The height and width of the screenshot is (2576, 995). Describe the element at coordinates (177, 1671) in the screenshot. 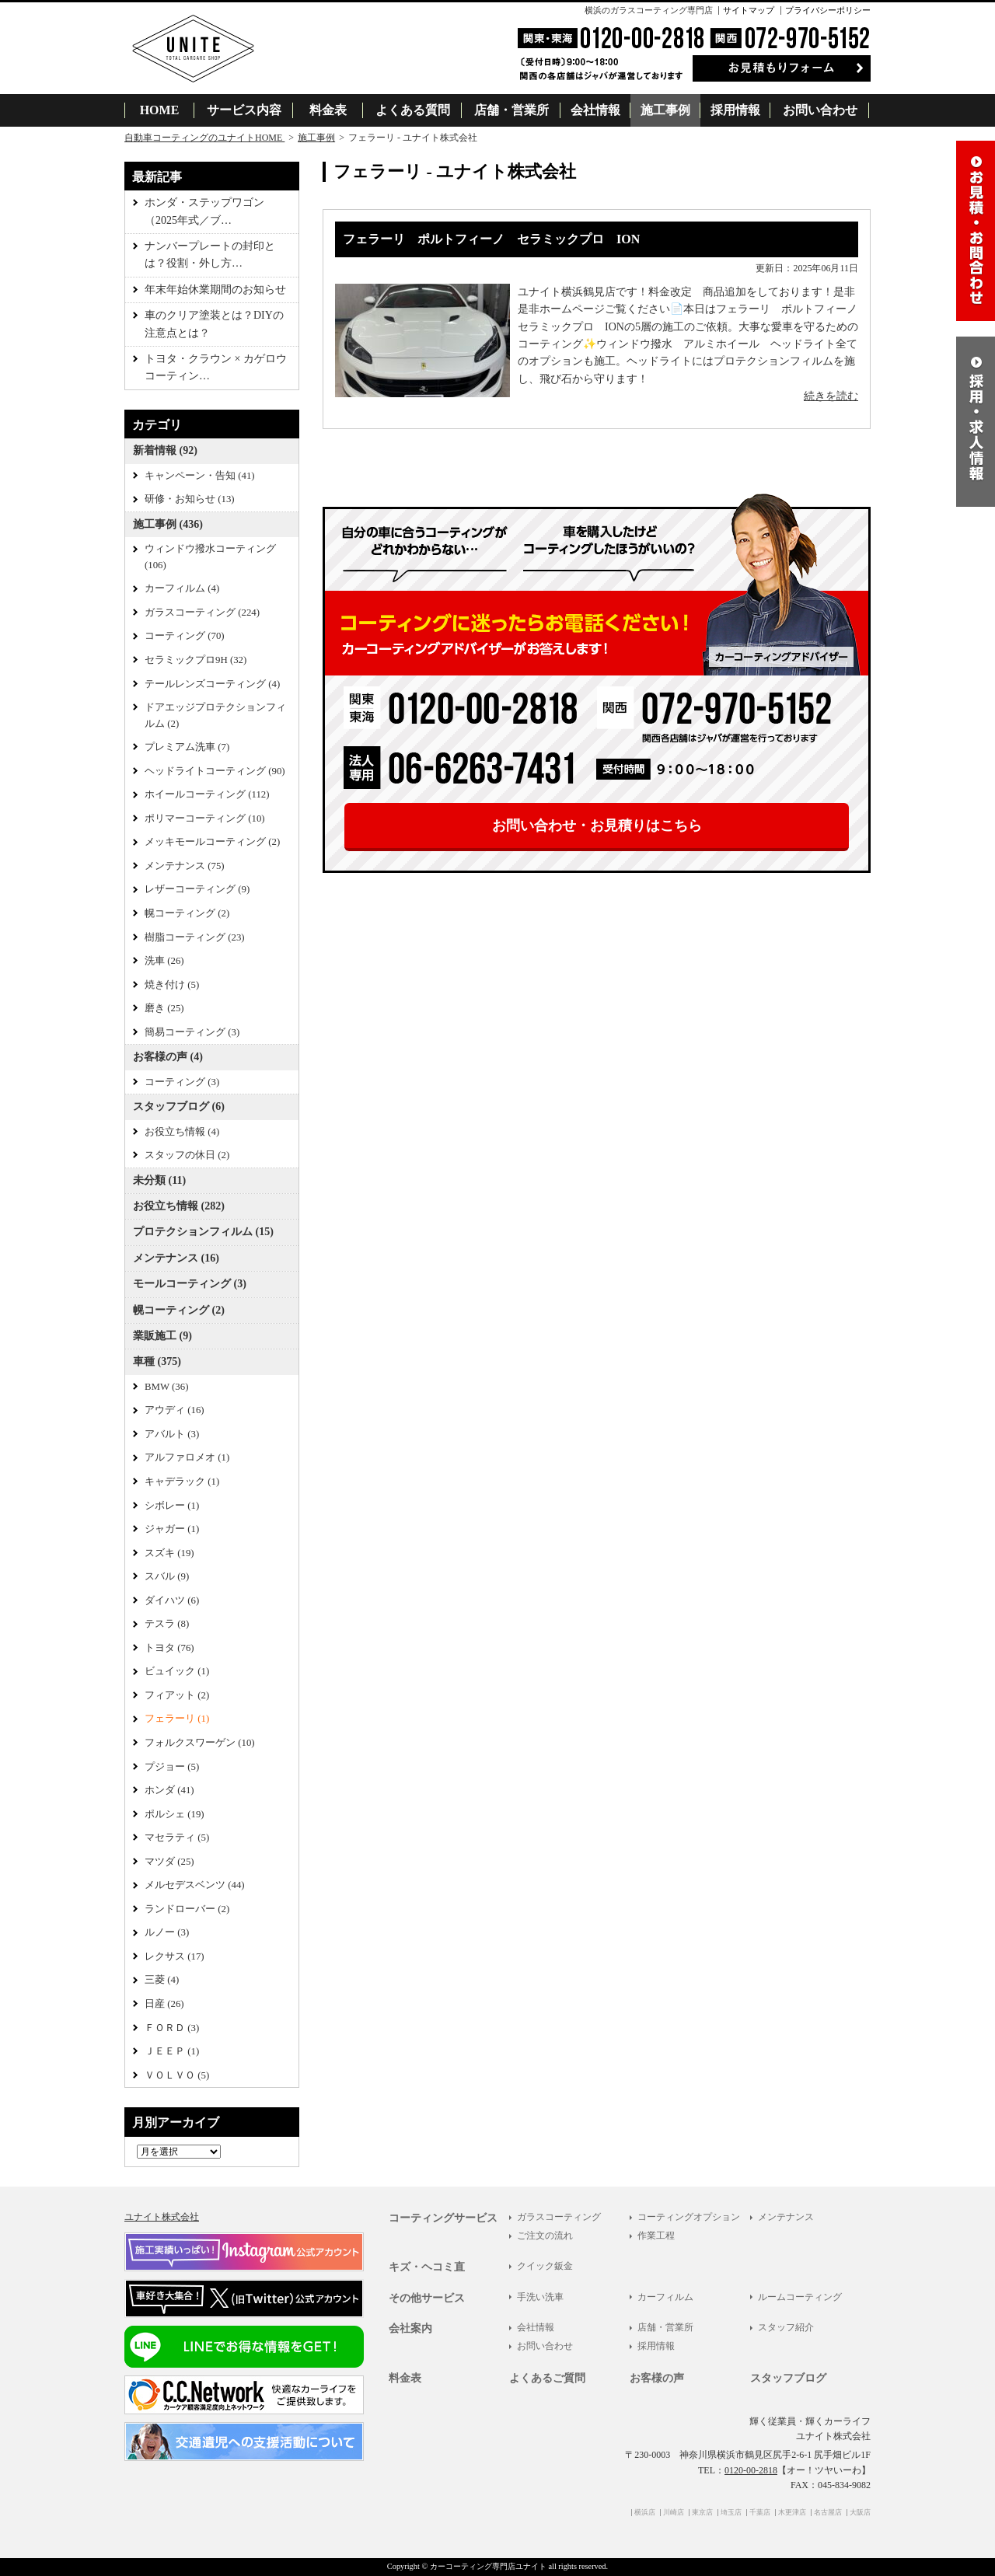

I see `ビュイック (1)` at that location.